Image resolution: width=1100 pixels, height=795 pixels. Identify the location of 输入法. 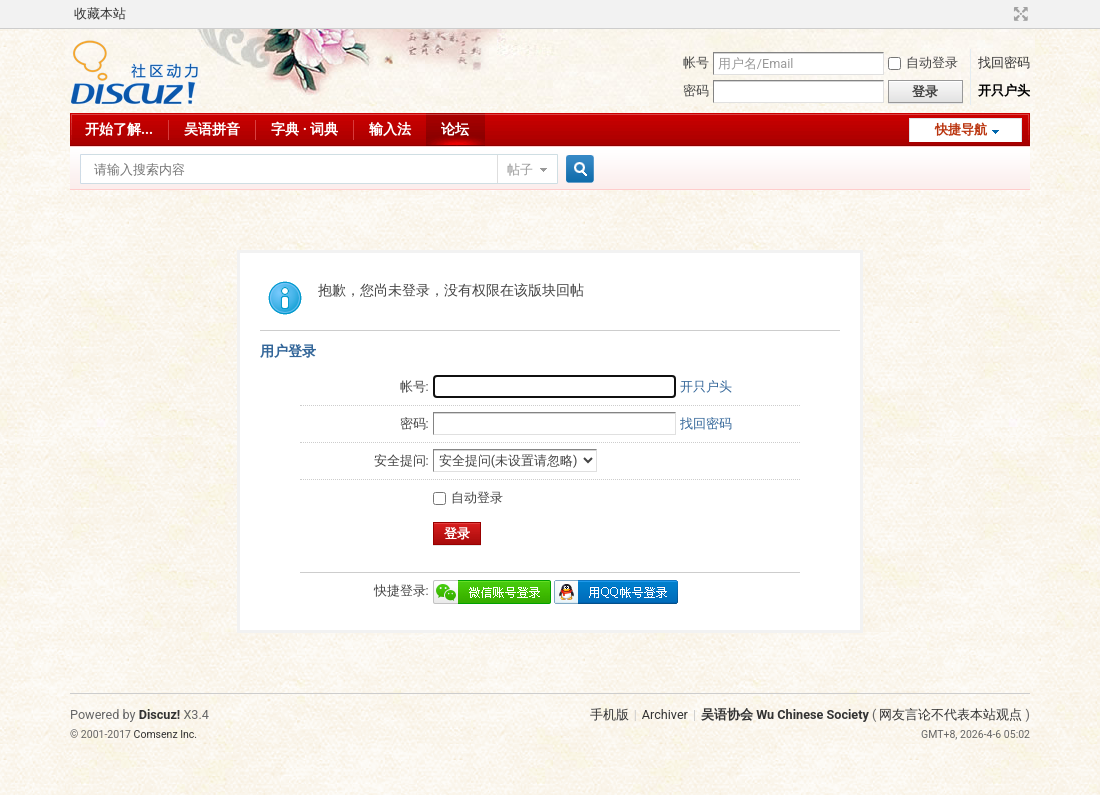
(390, 129).